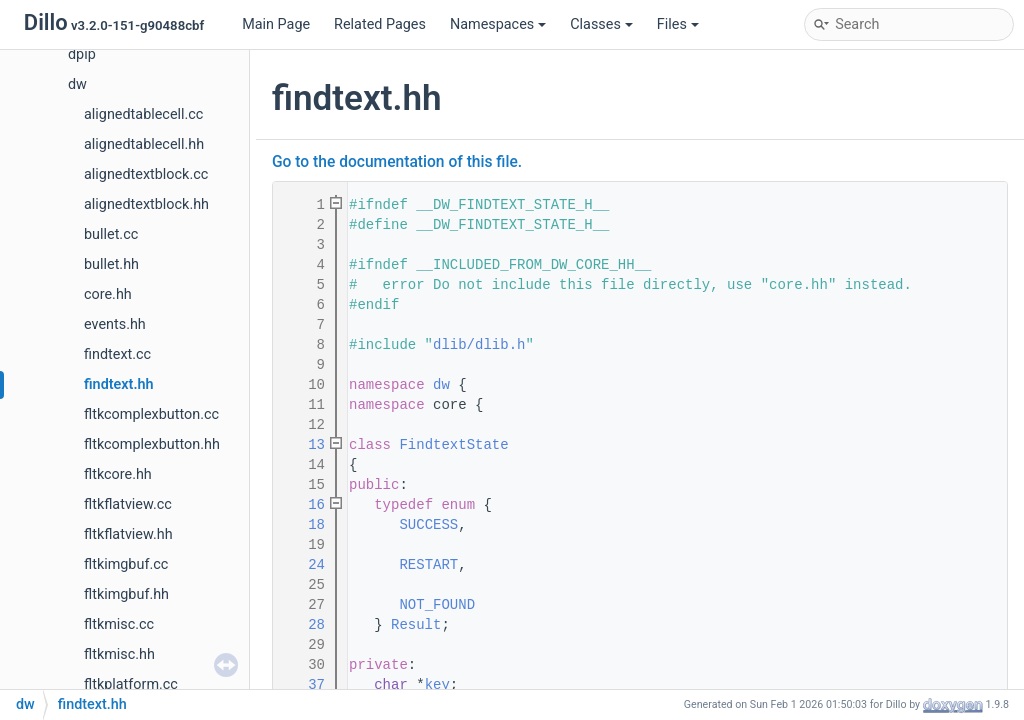  I want to click on dpip, so click(82, 54).